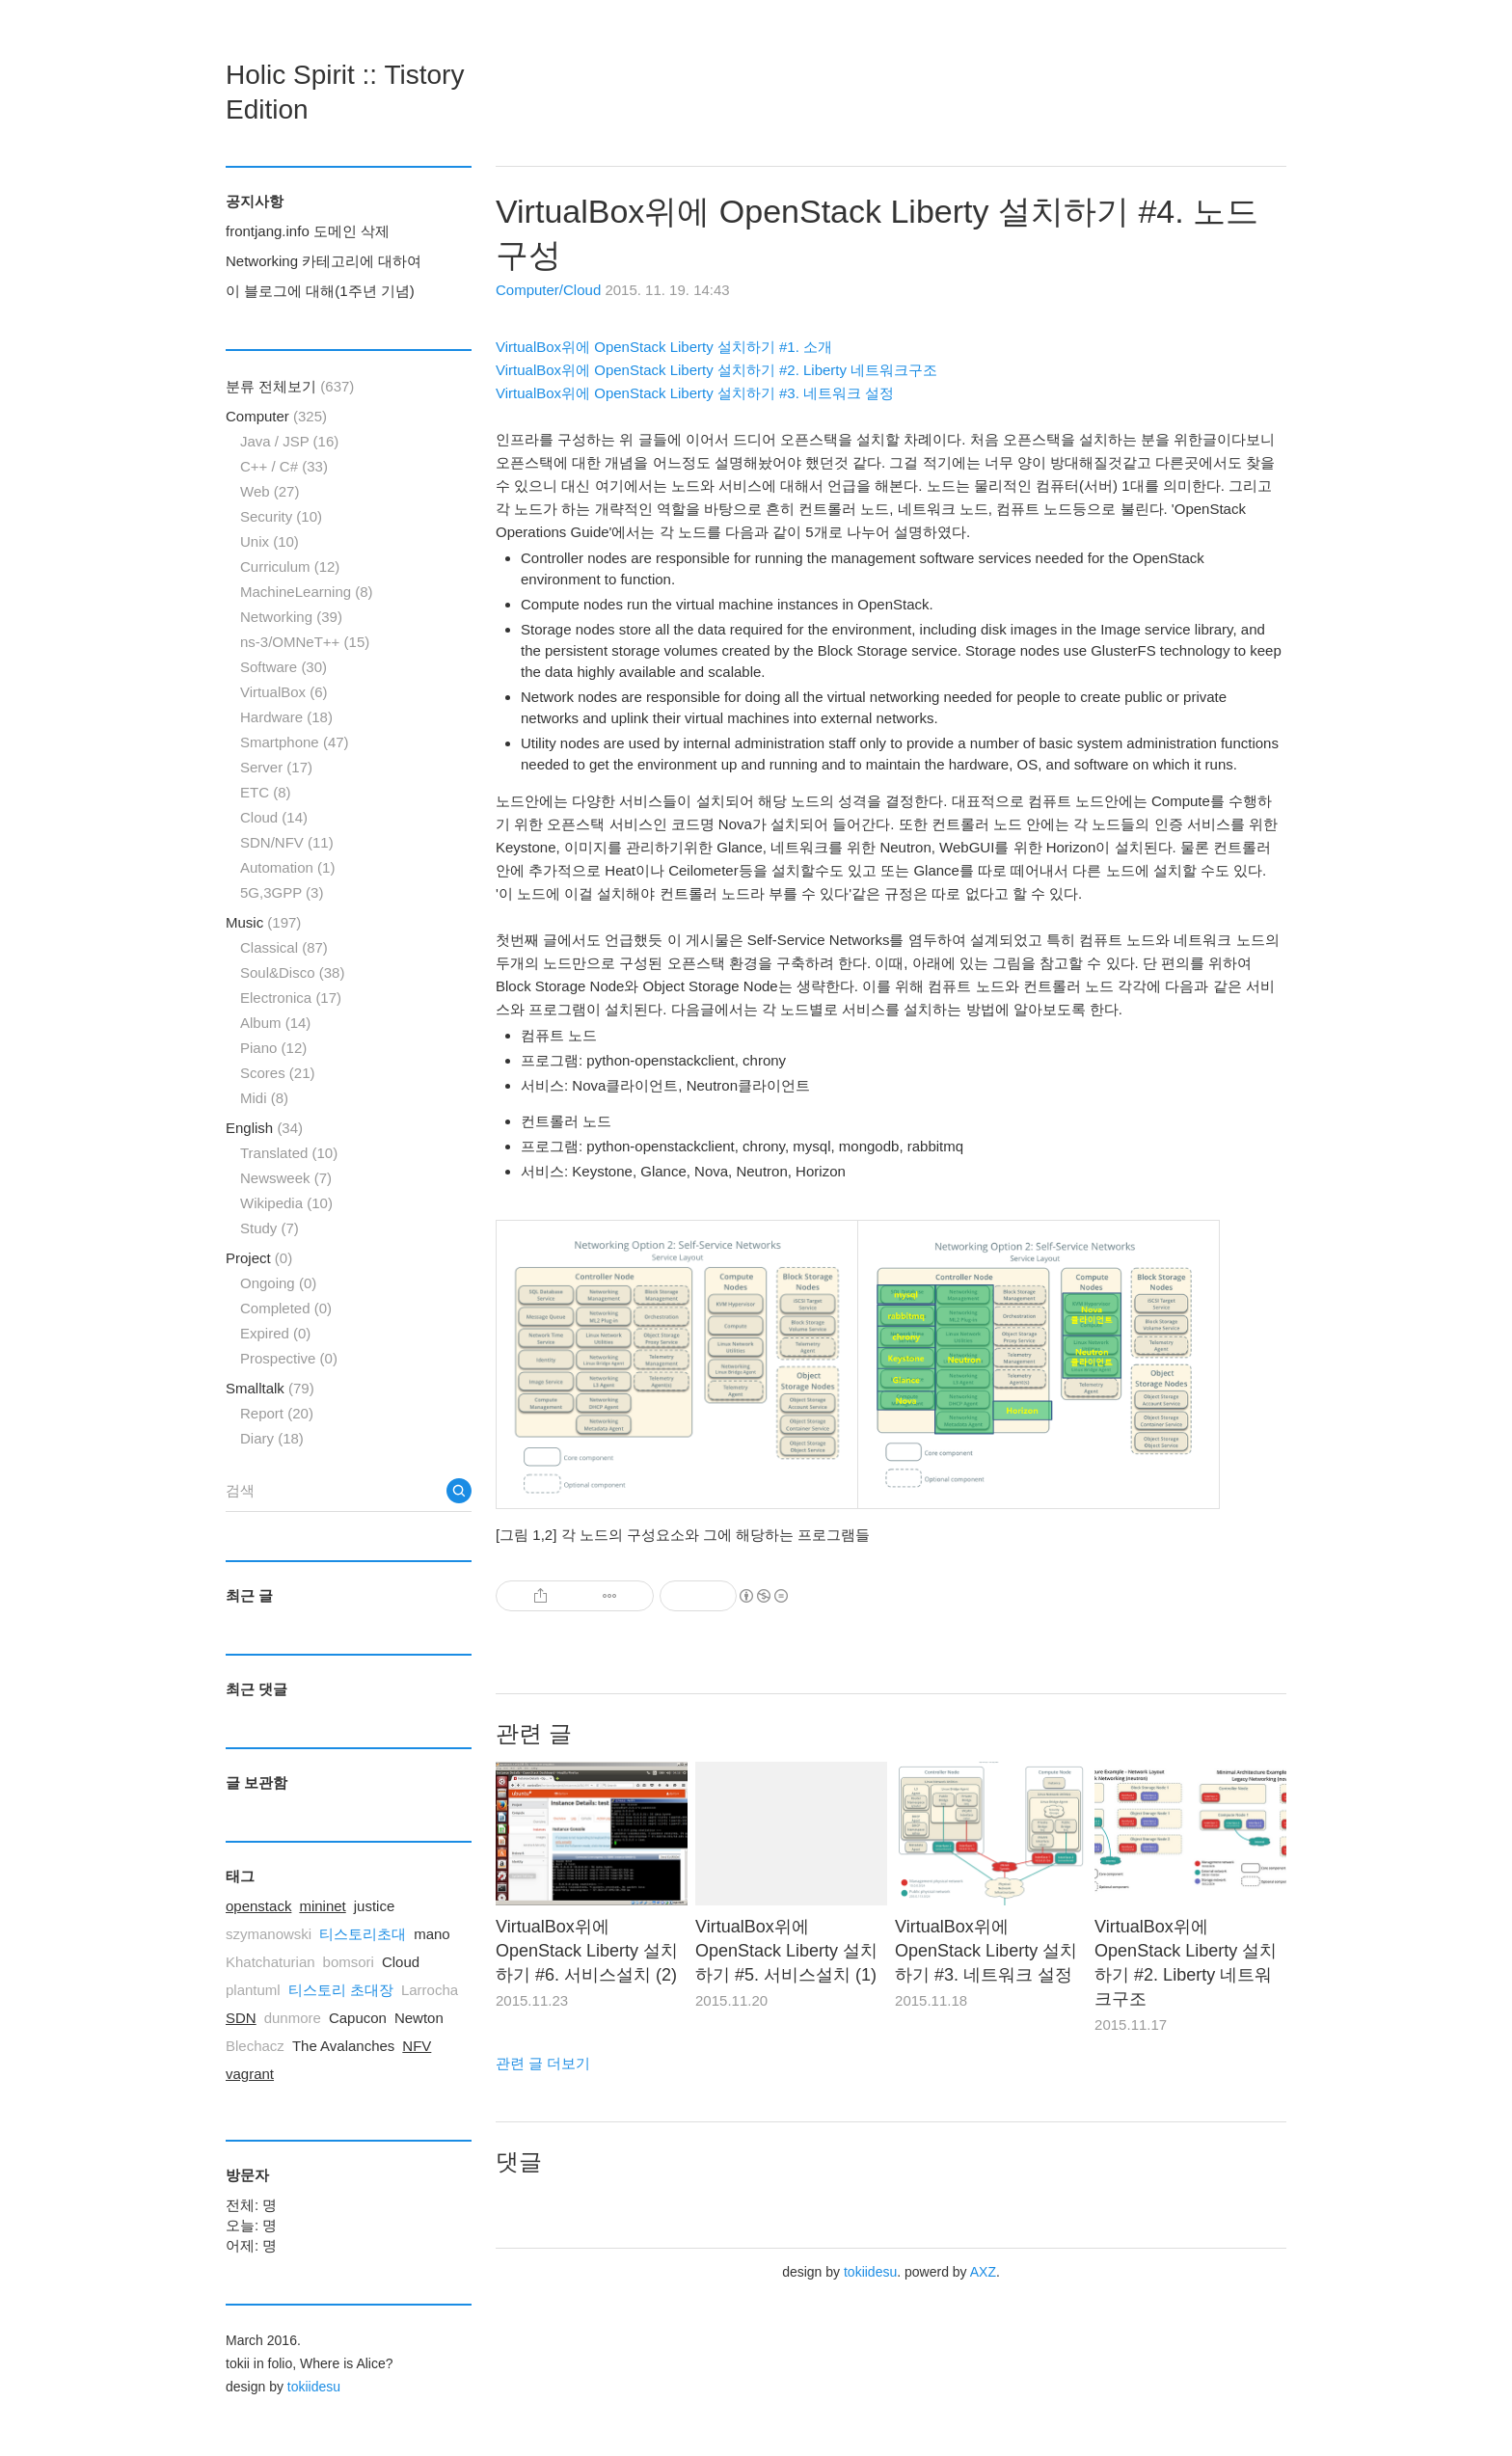 The image size is (1512, 2456). Describe the element at coordinates (269, 541) in the screenshot. I see `Unix` at that location.